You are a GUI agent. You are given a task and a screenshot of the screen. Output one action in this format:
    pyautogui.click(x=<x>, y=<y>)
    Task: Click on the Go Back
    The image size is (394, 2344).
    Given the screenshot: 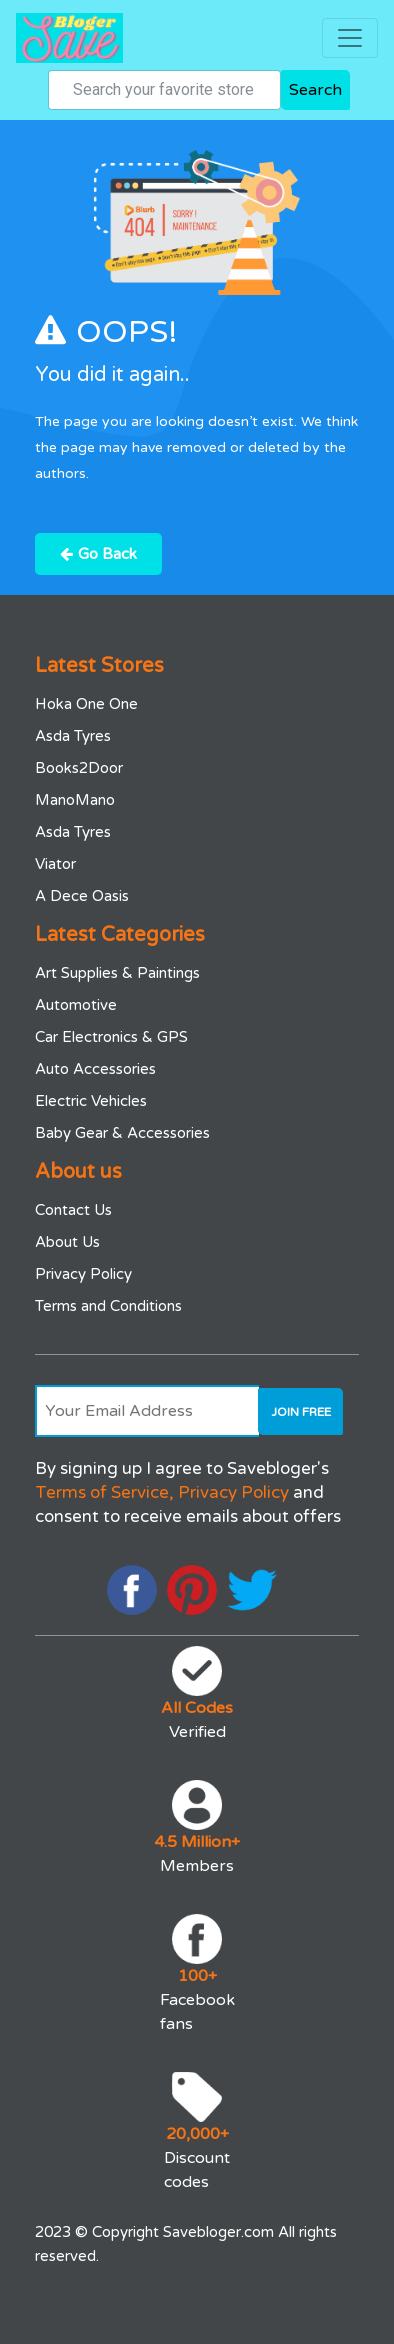 What is the action you would take?
    pyautogui.click(x=98, y=554)
    